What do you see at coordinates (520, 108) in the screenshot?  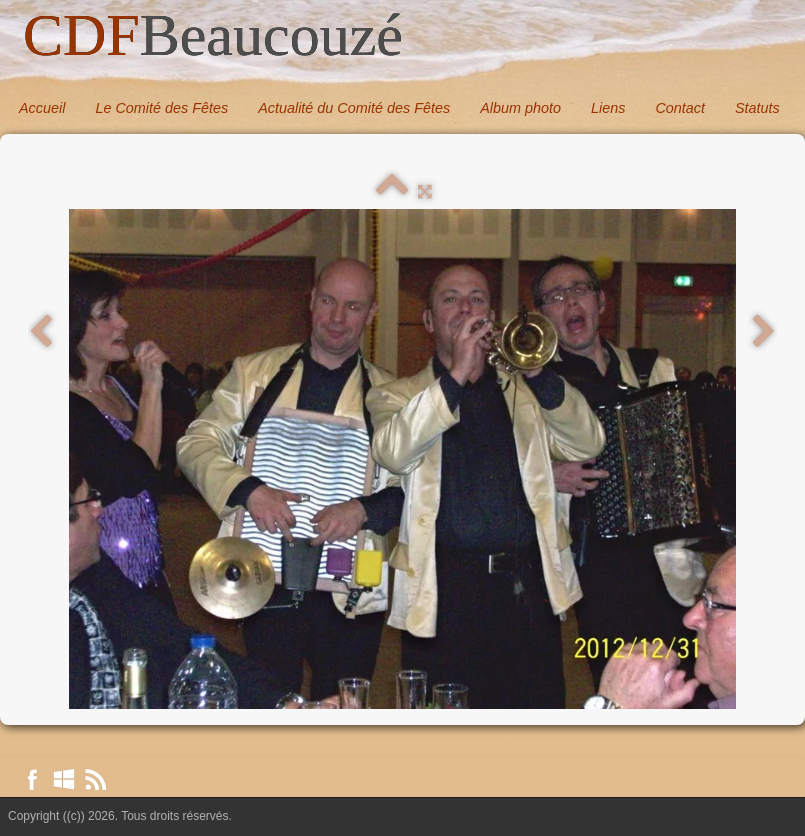 I see `Album photo` at bounding box center [520, 108].